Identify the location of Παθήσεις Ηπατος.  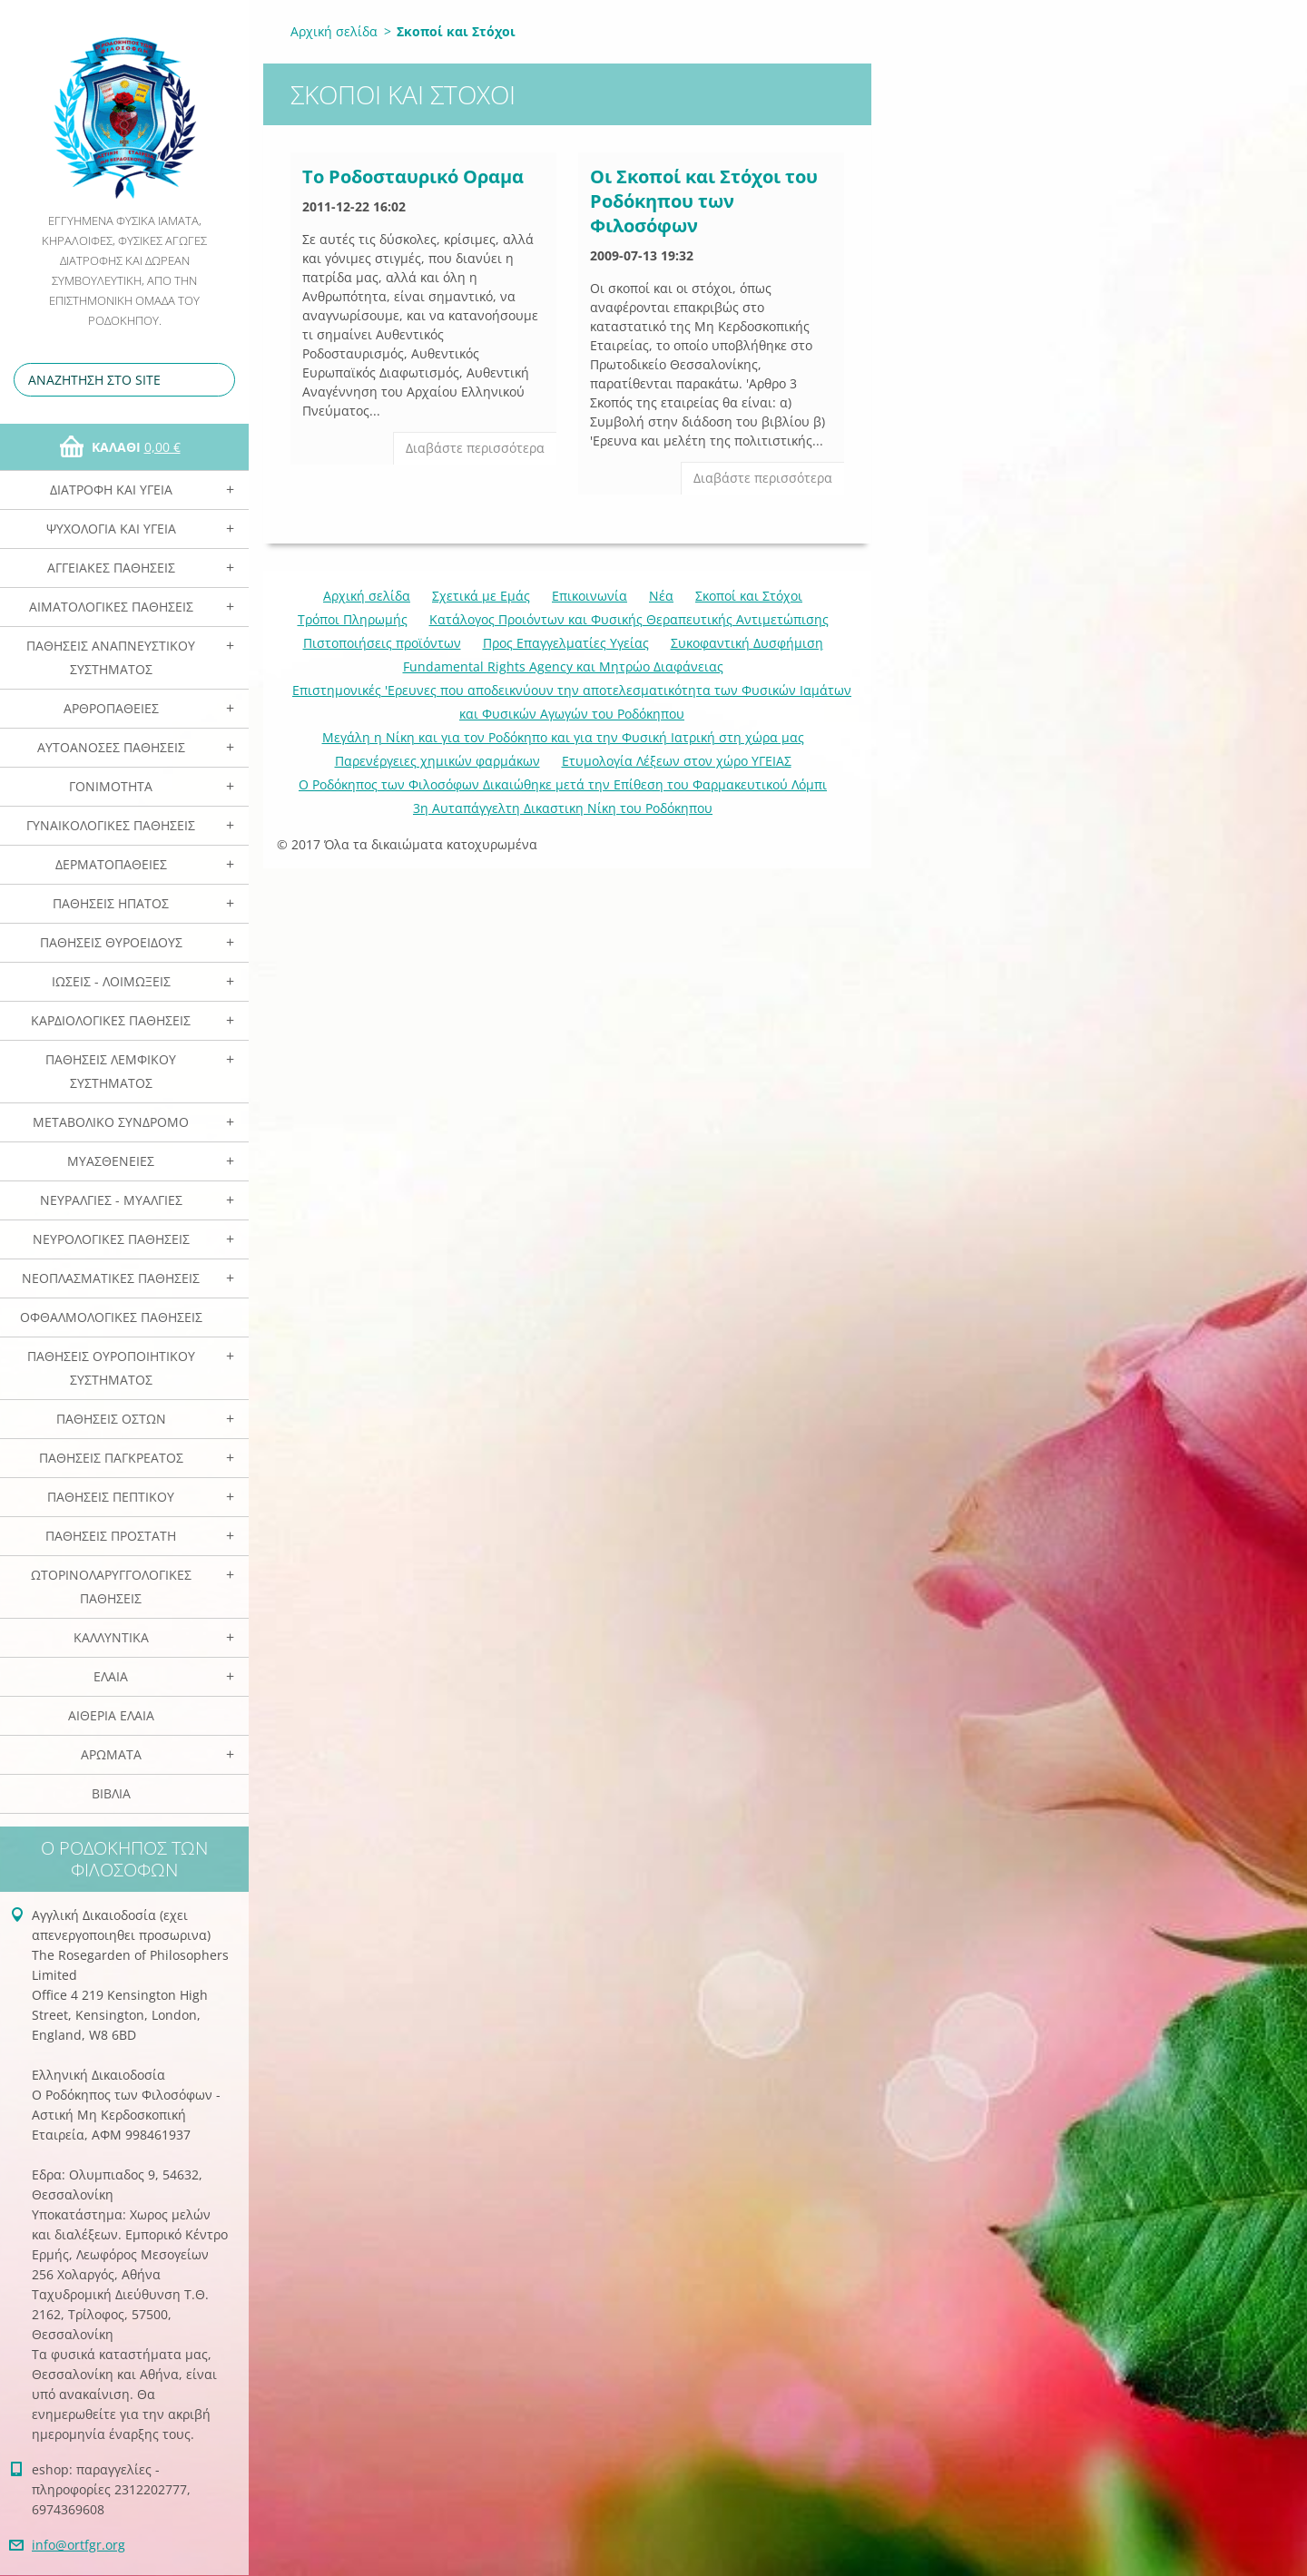
(111, 903).